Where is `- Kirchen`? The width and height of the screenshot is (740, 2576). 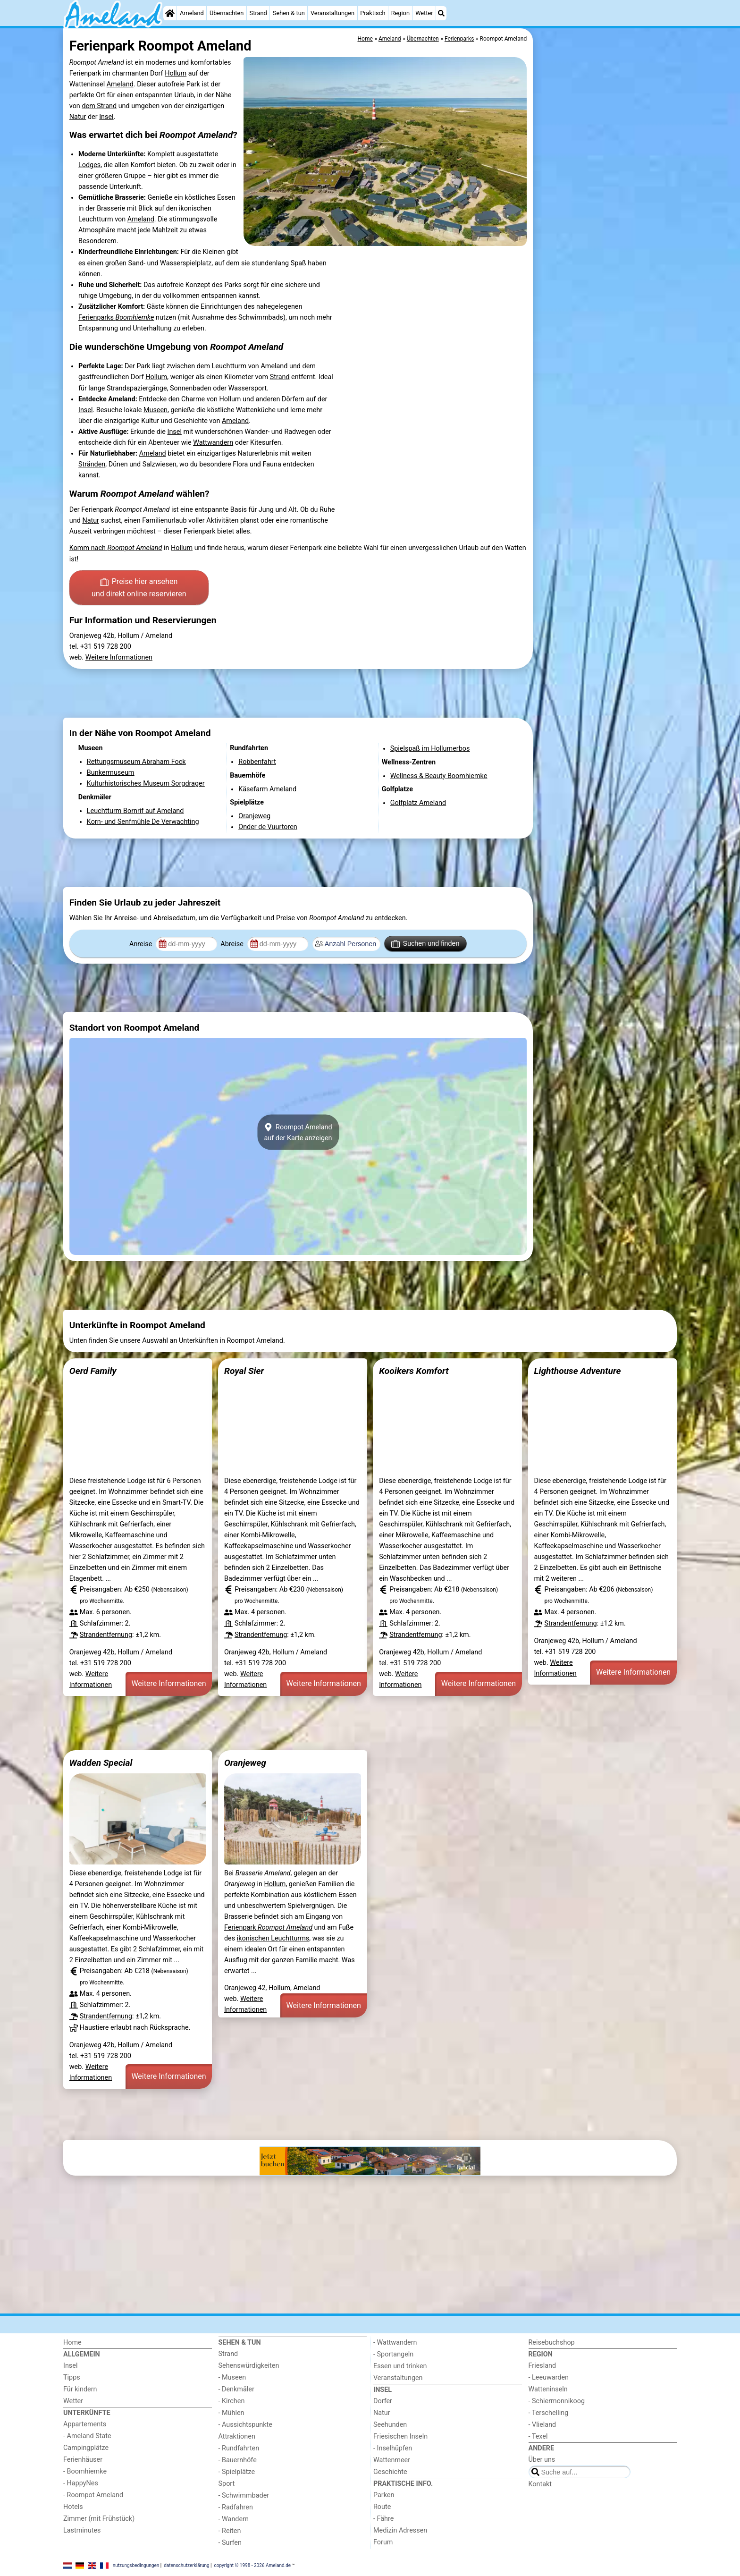
- Kirchen is located at coordinates (232, 2401).